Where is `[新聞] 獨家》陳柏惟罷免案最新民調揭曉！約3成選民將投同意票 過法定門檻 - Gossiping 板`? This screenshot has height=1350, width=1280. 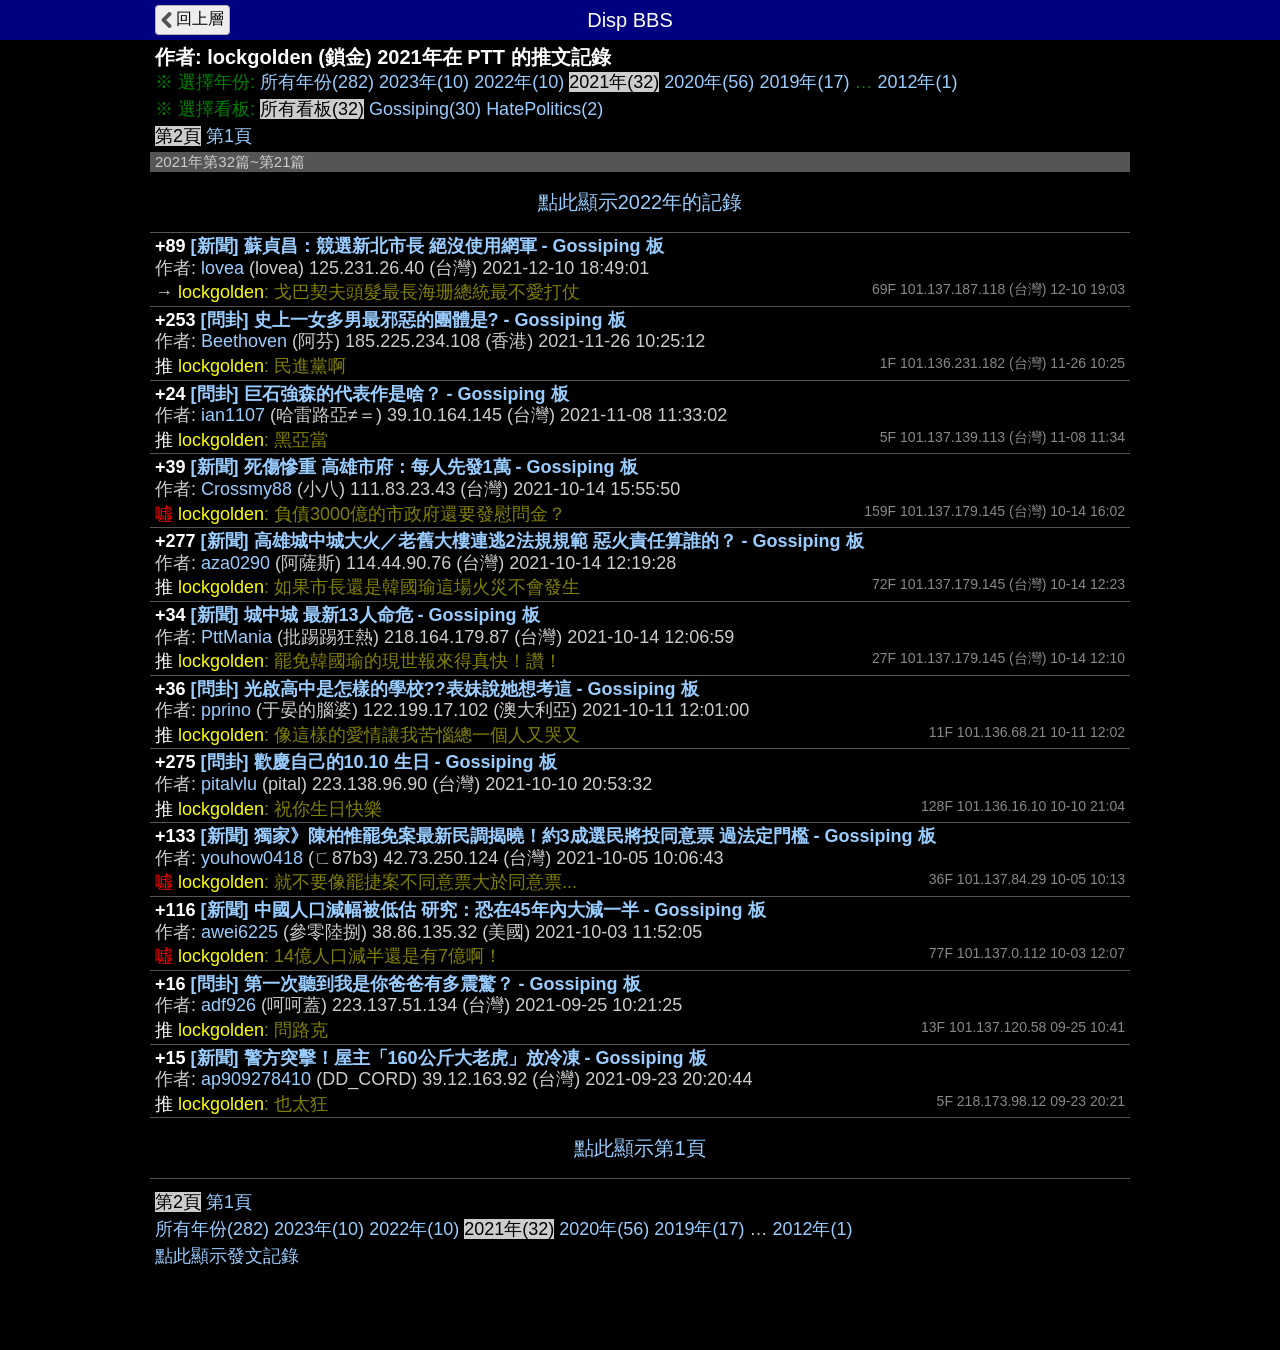
[新聞] 獨家》陳柏惟罷免案最新民調揭曉！約3成選民將投同意票 過法定門檻 - Gossiping 板 is located at coordinates (568, 836).